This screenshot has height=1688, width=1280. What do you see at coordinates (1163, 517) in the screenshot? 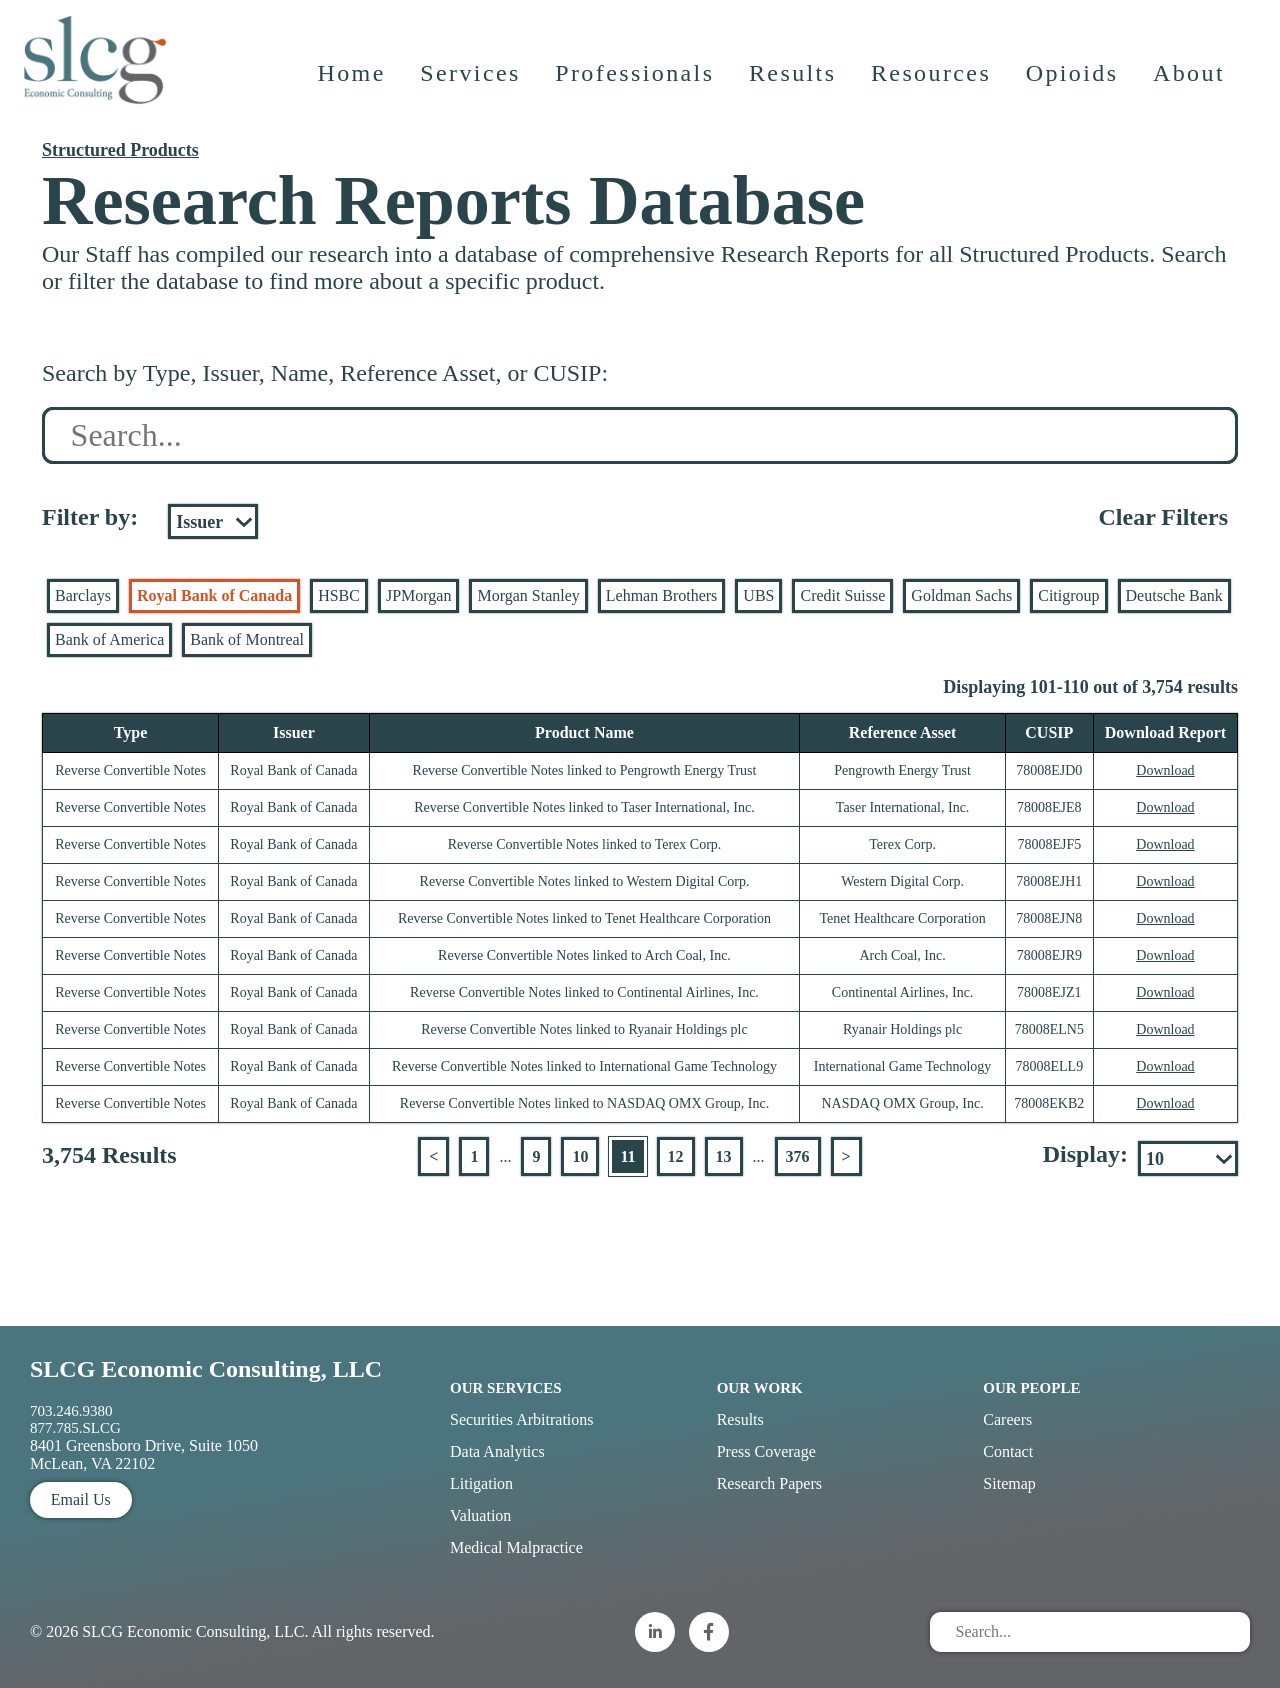
I see `Clear Filters` at bounding box center [1163, 517].